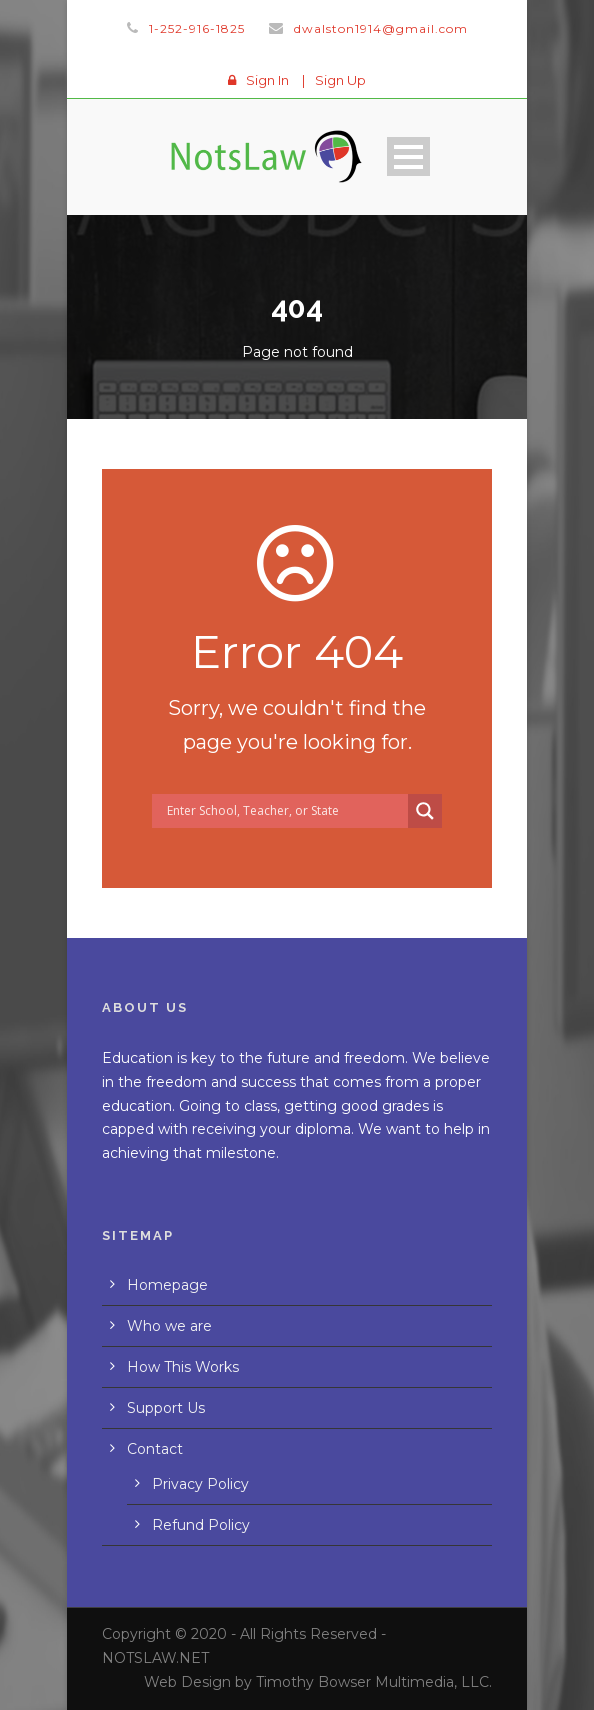 This screenshot has height=1710, width=594. What do you see at coordinates (167, 1285) in the screenshot?
I see `Homepage` at bounding box center [167, 1285].